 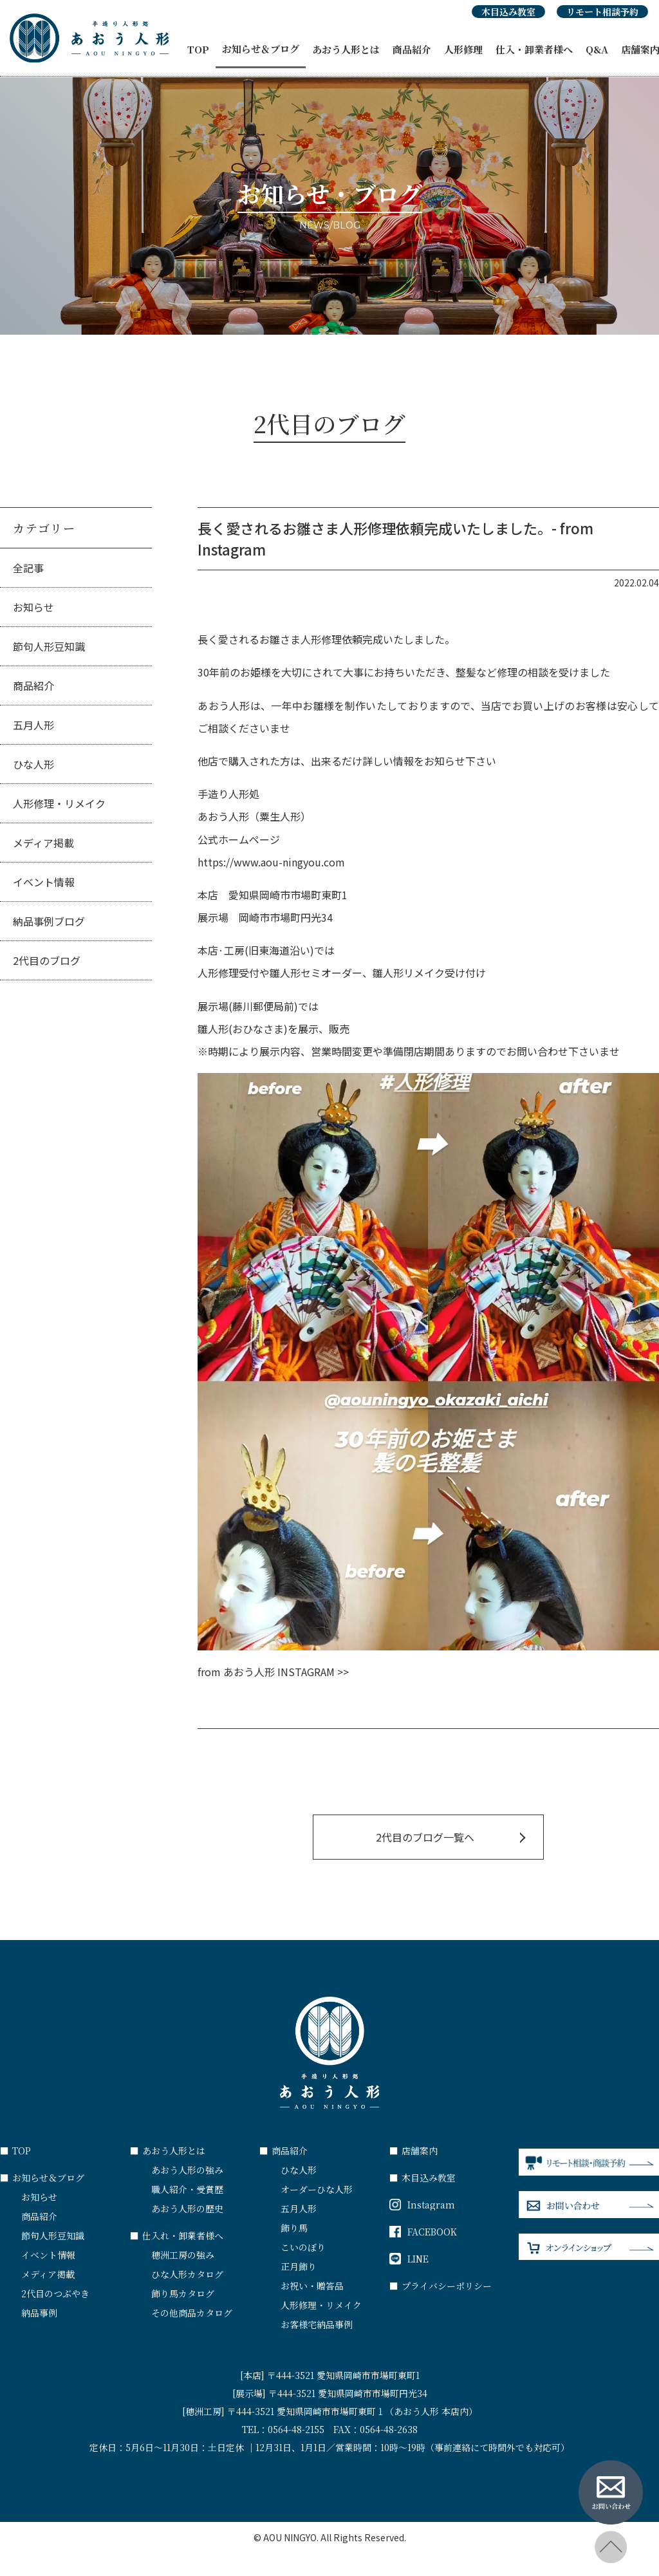 What do you see at coordinates (191, 2313) in the screenshot?
I see `その他商品カタログ` at bounding box center [191, 2313].